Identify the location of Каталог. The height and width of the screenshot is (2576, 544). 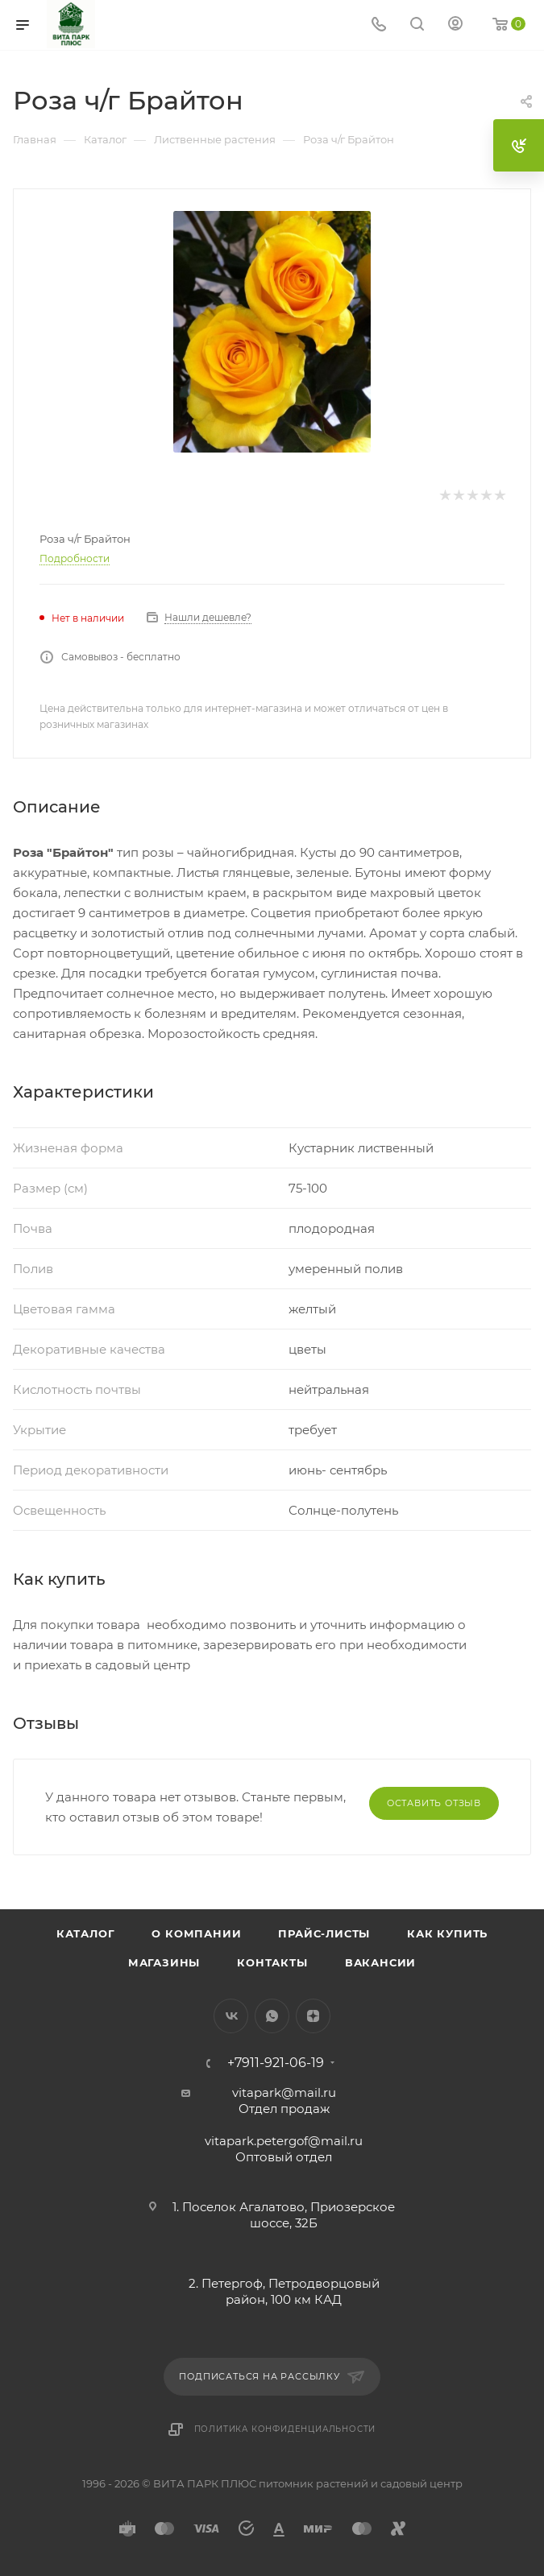
(85, 1933).